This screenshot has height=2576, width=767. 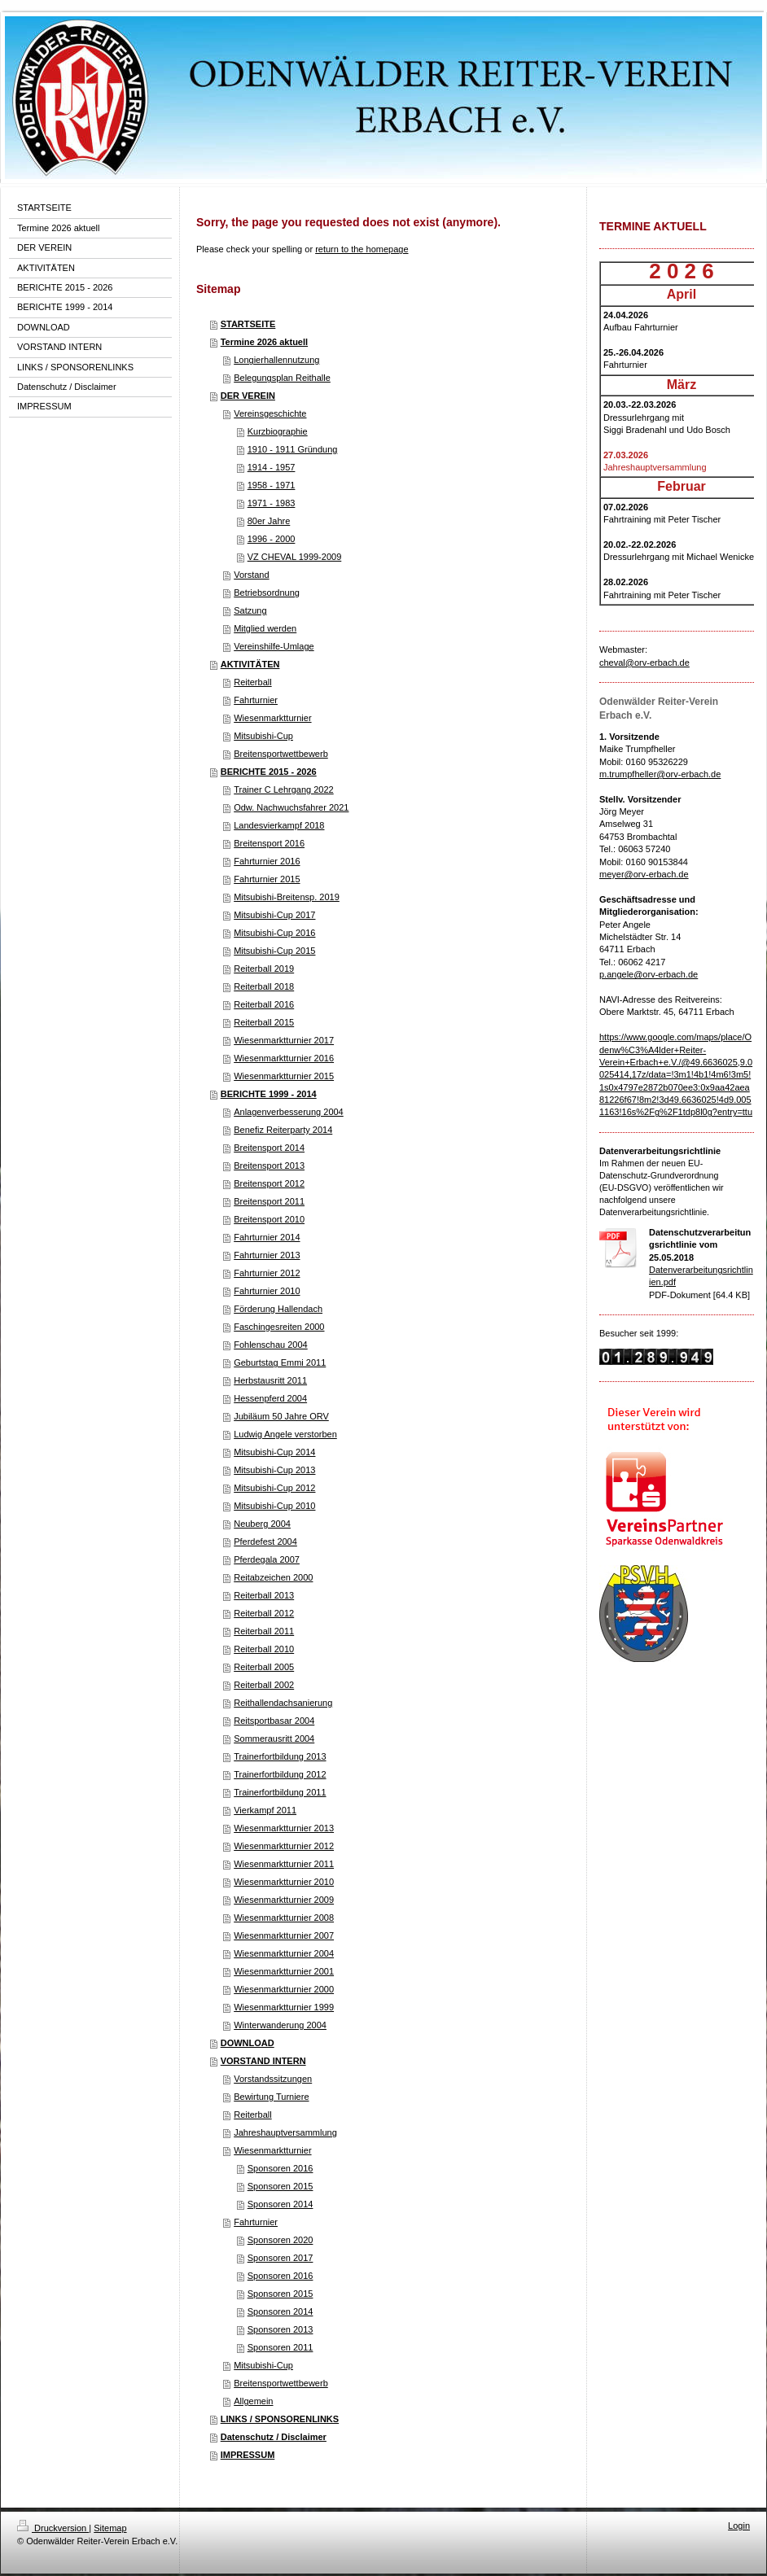 What do you see at coordinates (271, 2096) in the screenshot?
I see `Bewirtung Turniere` at bounding box center [271, 2096].